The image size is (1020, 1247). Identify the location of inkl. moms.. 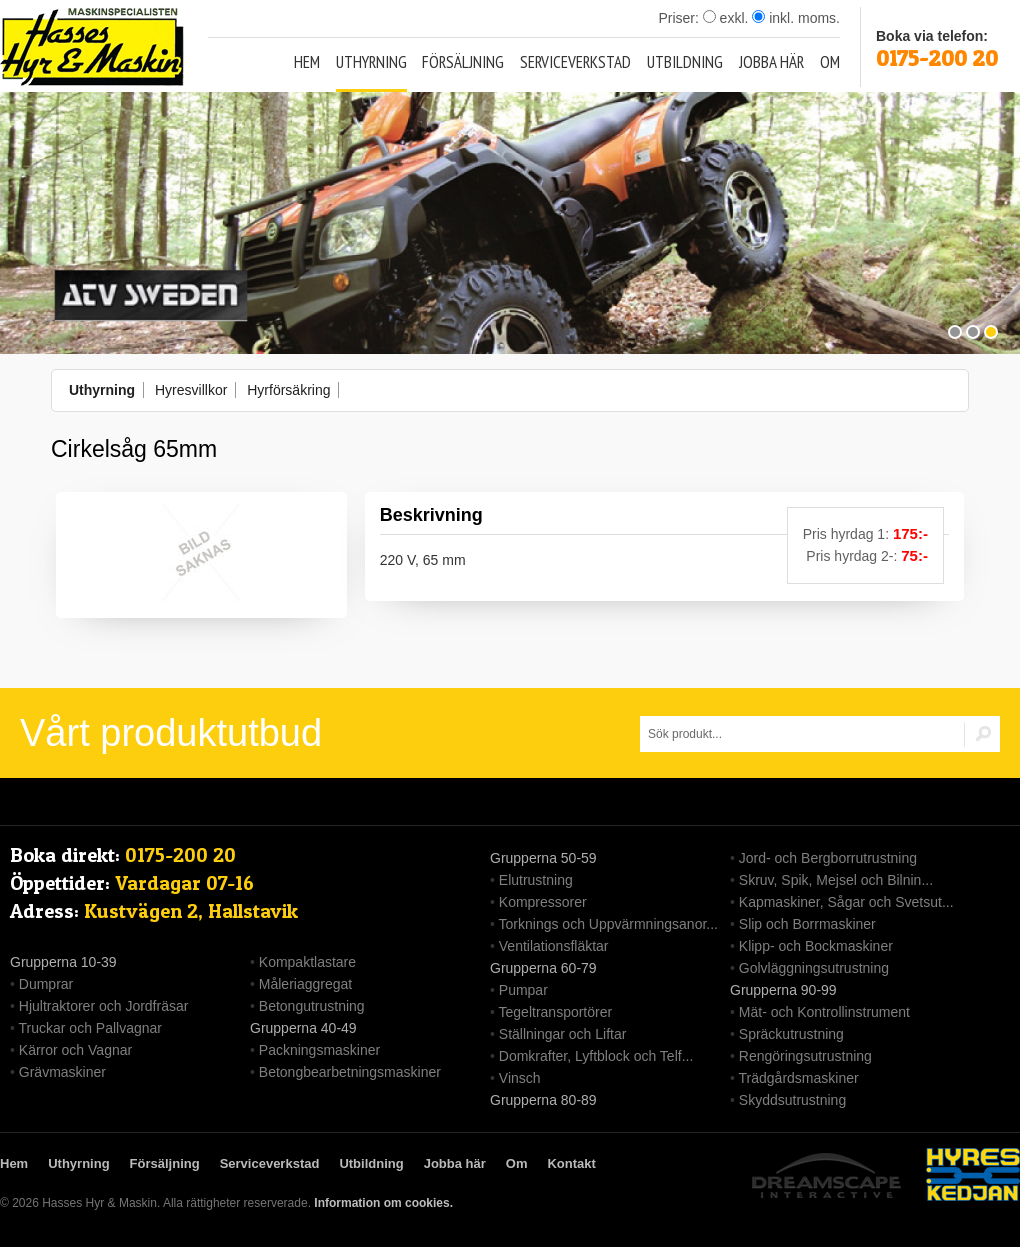
(796, 18).